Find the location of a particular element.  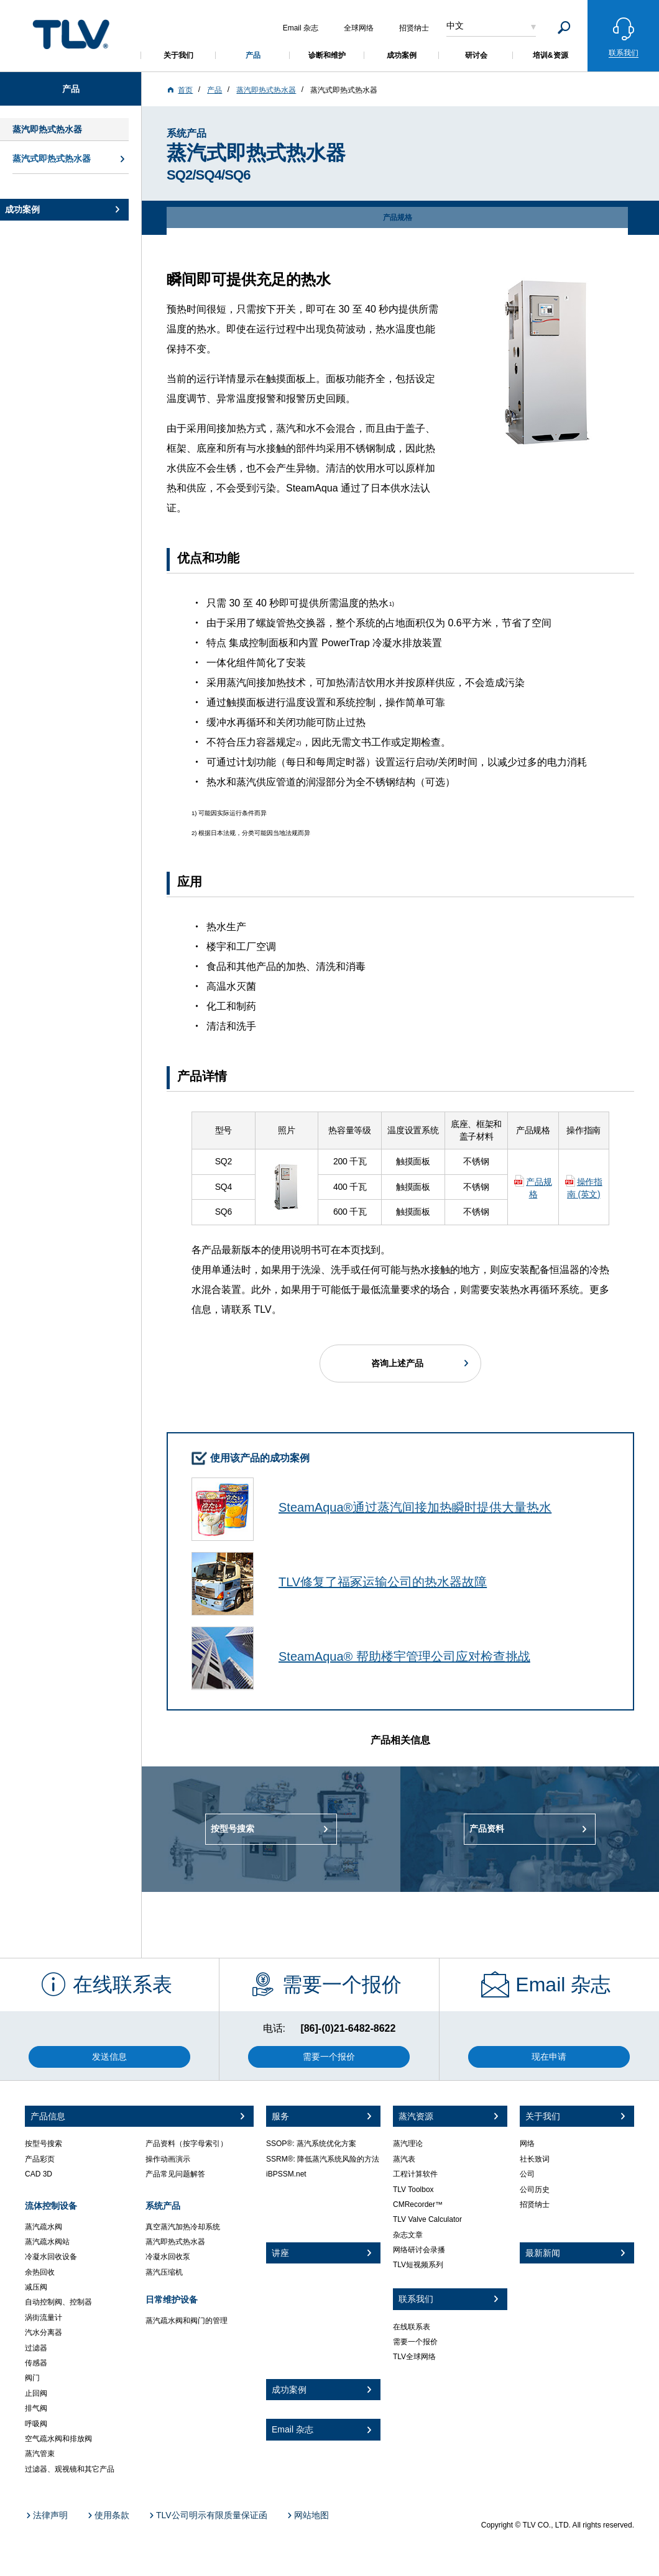

自动控制阀、控制器 is located at coordinates (58, 2302).